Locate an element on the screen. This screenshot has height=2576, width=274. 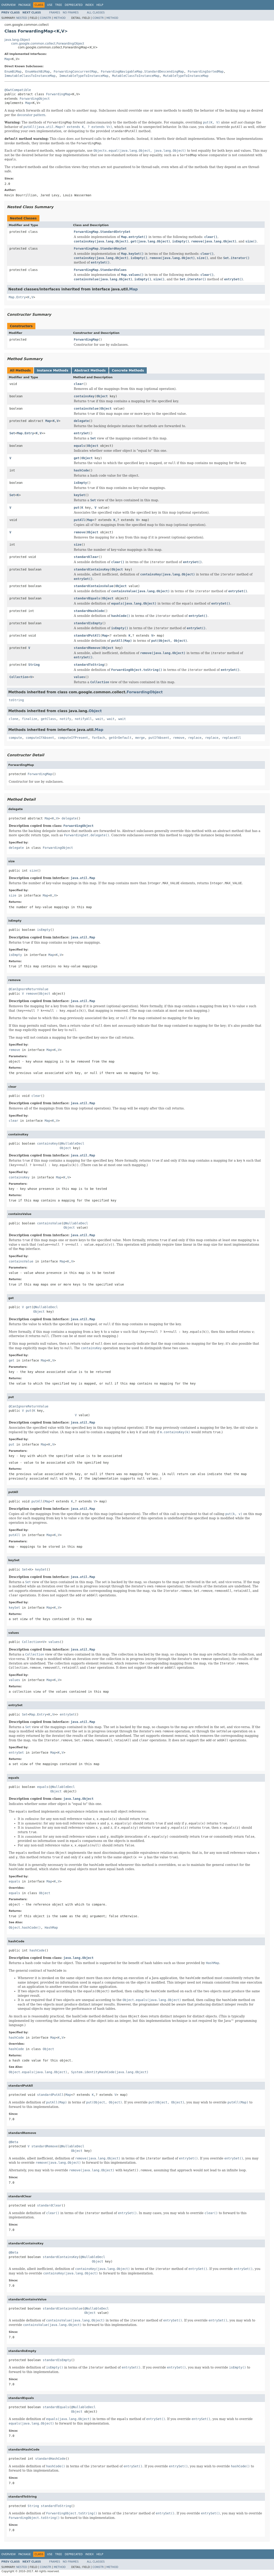
put is located at coordinates (76, 507).